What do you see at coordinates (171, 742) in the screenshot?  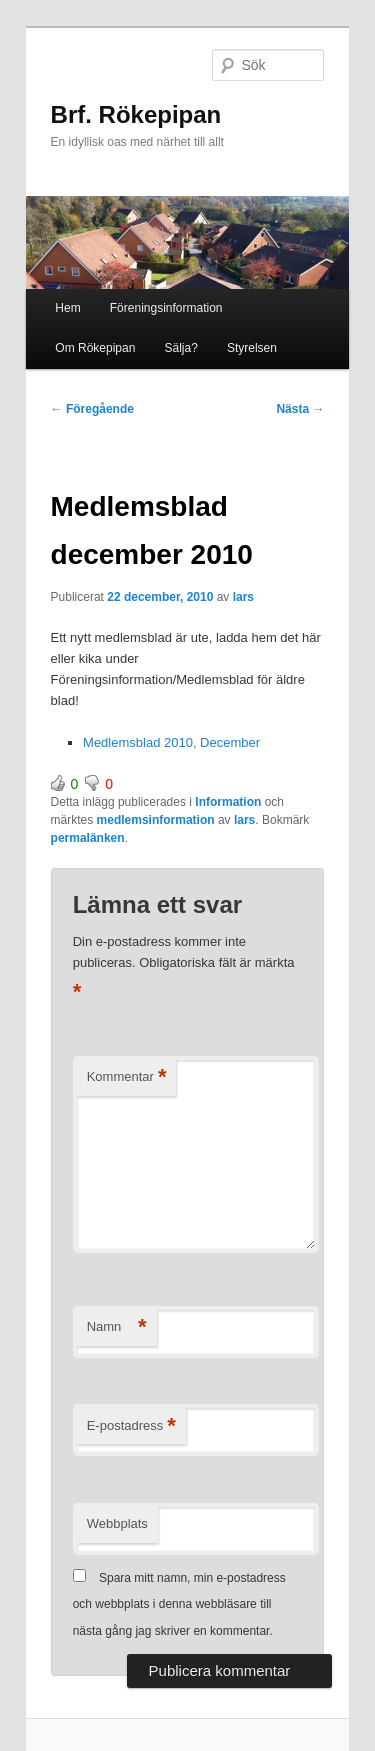 I see `Medlemsblad 2010, December` at bounding box center [171, 742].